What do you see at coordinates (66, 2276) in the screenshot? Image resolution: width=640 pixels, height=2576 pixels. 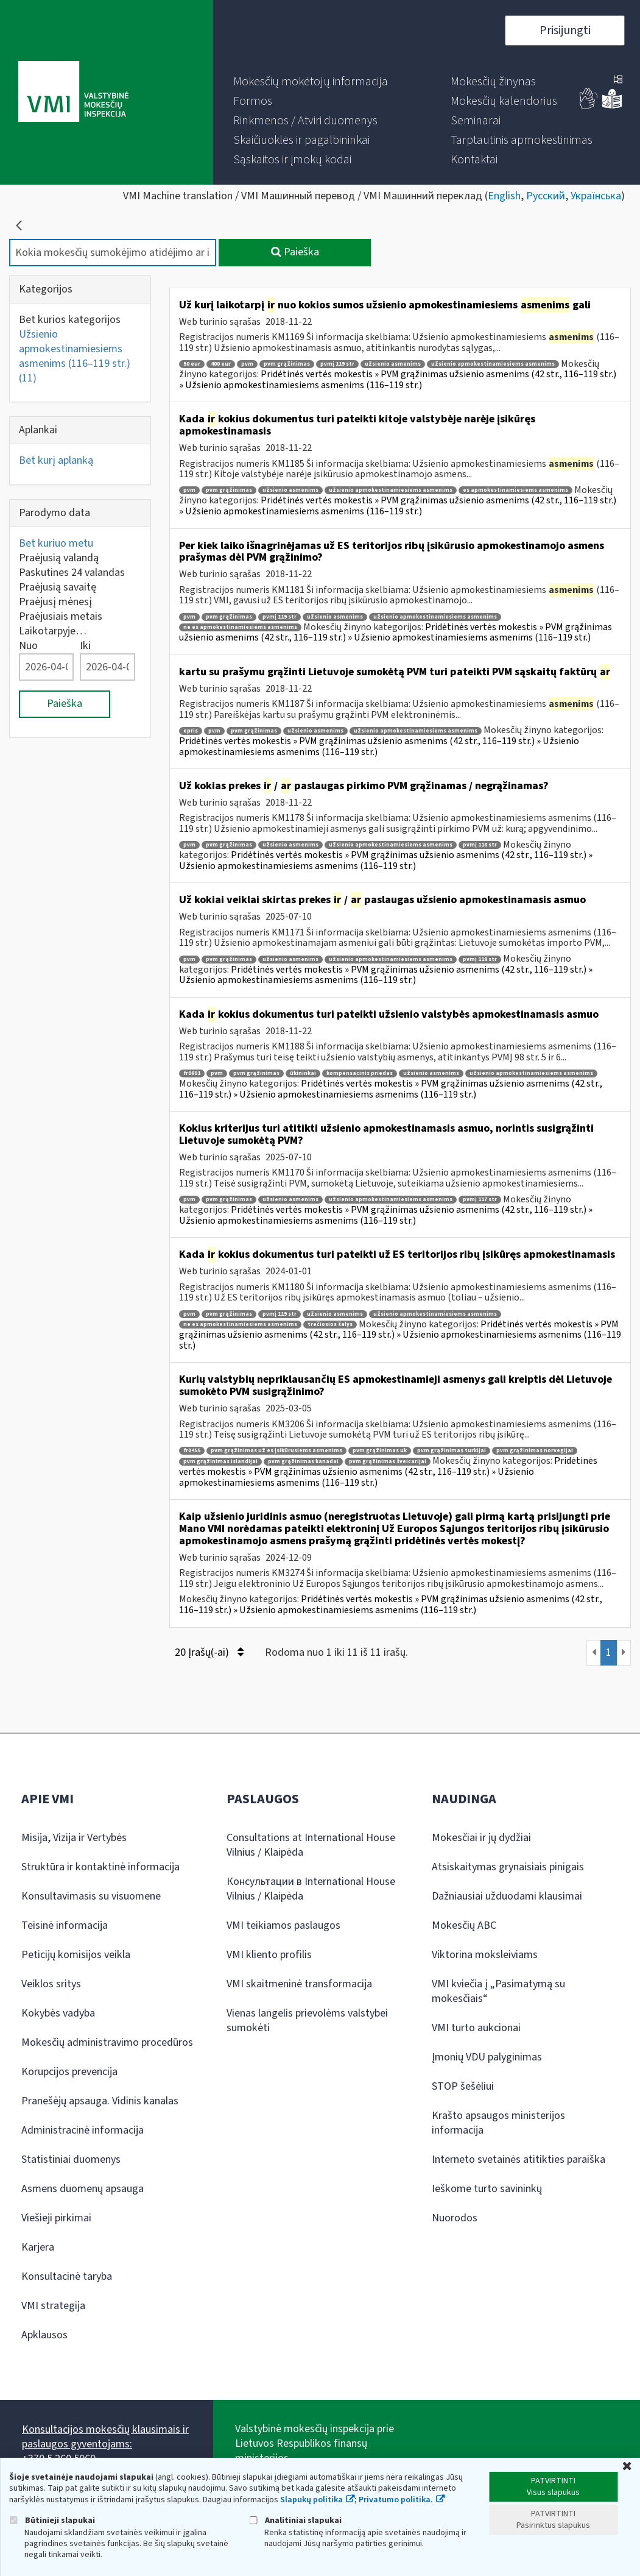 I see `Konsultacinė taryba` at bounding box center [66, 2276].